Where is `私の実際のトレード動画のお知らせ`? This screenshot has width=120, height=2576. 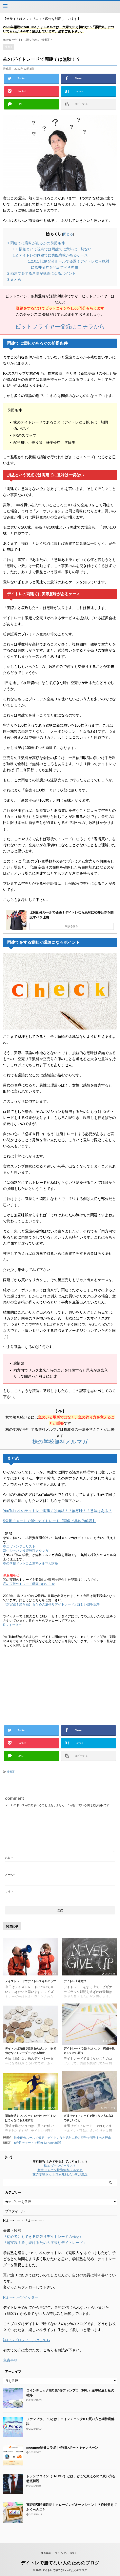 私の実際のトレード動画のお知らせ is located at coordinates (29, 1584).